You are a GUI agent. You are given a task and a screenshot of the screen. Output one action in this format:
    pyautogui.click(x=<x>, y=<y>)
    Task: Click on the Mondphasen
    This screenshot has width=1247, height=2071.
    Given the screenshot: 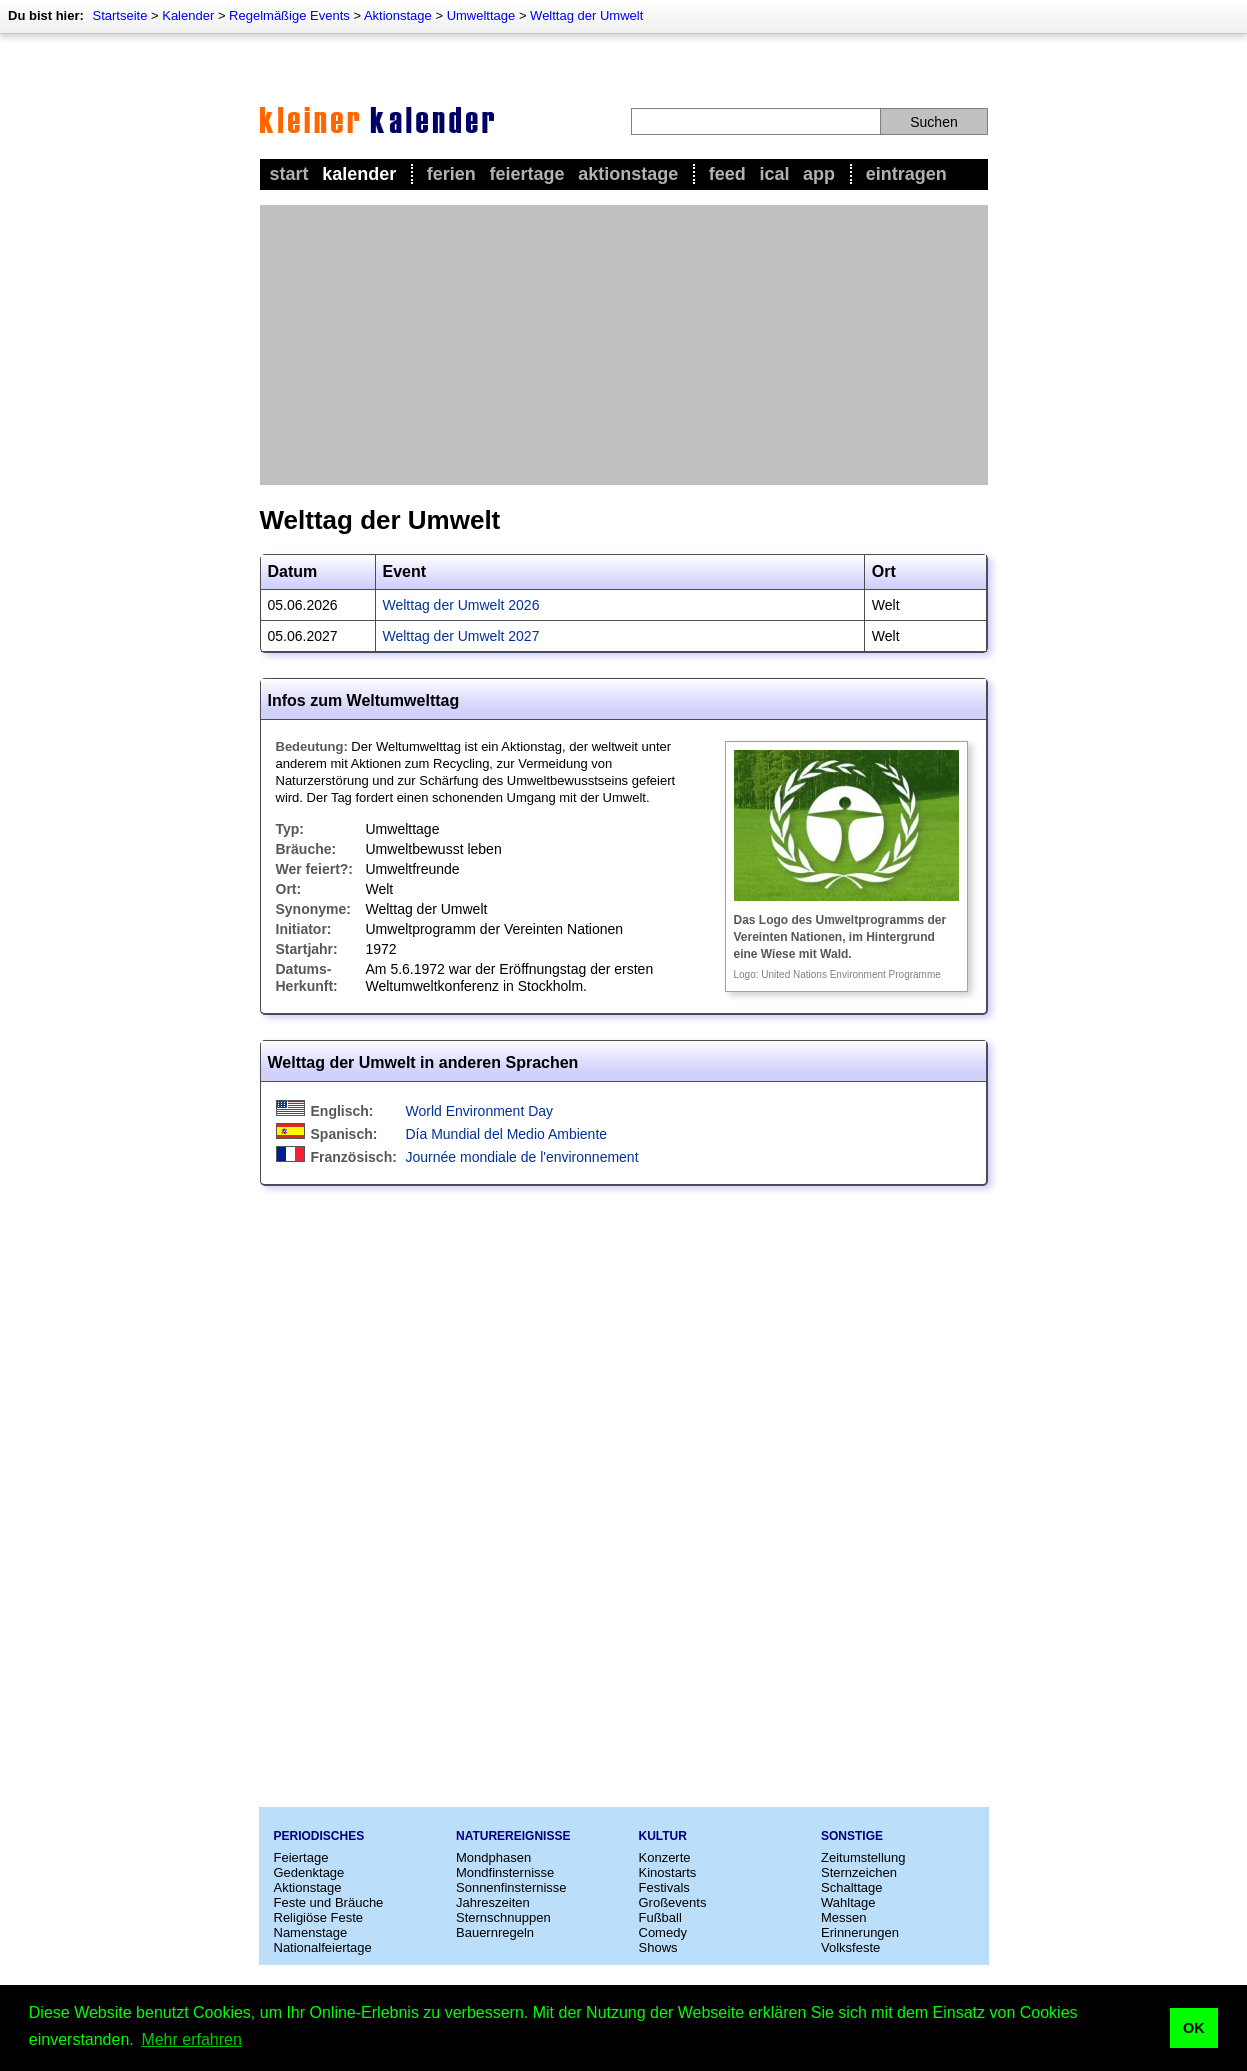 What is the action you would take?
    pyautogui.click(x=493, y=1857)
    